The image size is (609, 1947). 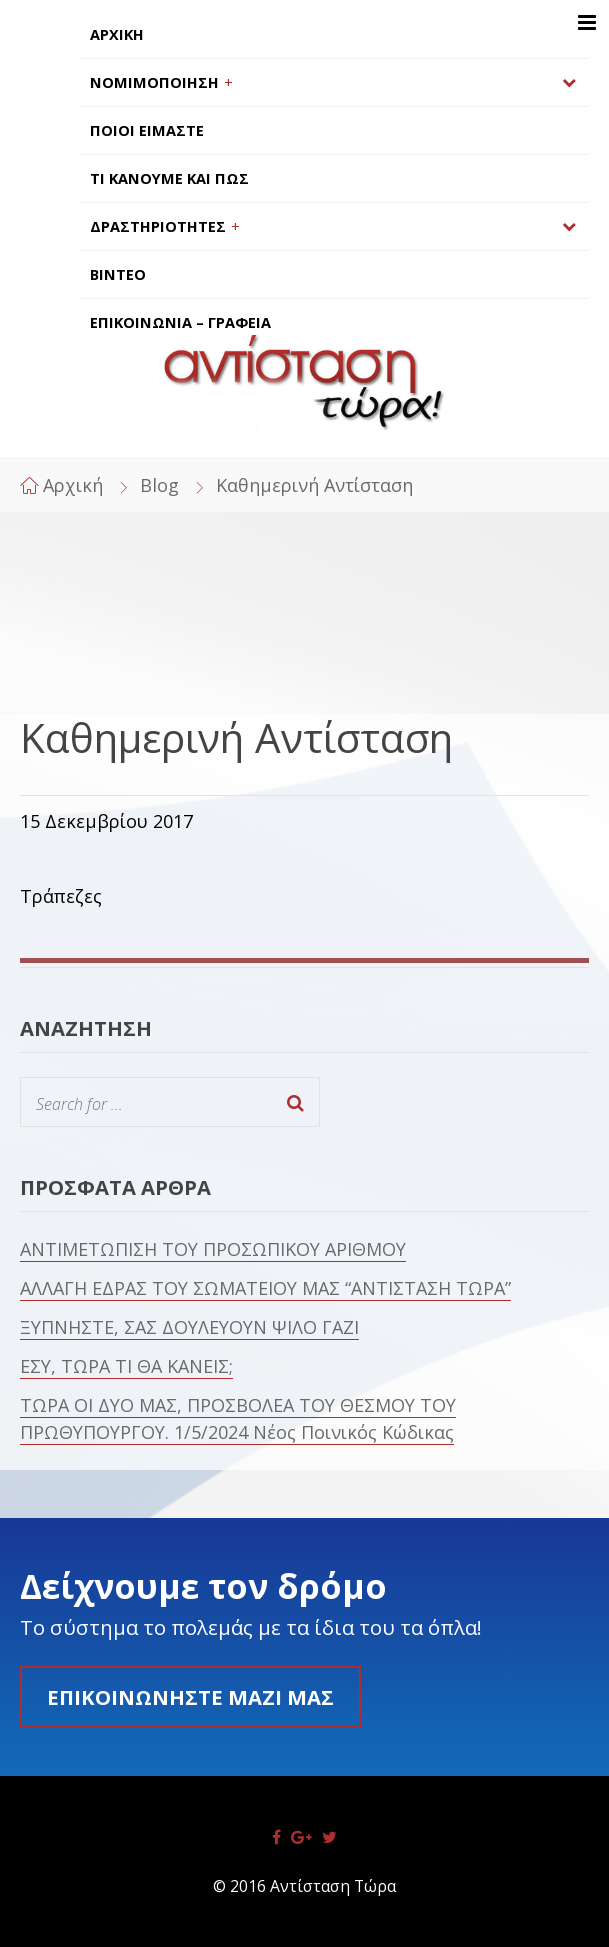 What do you see at coordinates (213, 1249) in the screenshot?
I see `ΑΝΤΙΜΕΤΩΠΙΣΗ ΤΟΥ ΠΡΟΣΩΠΙΚΟΥ ΑΡΙΘΜΟΥ` at bounding box center [213, 1249].